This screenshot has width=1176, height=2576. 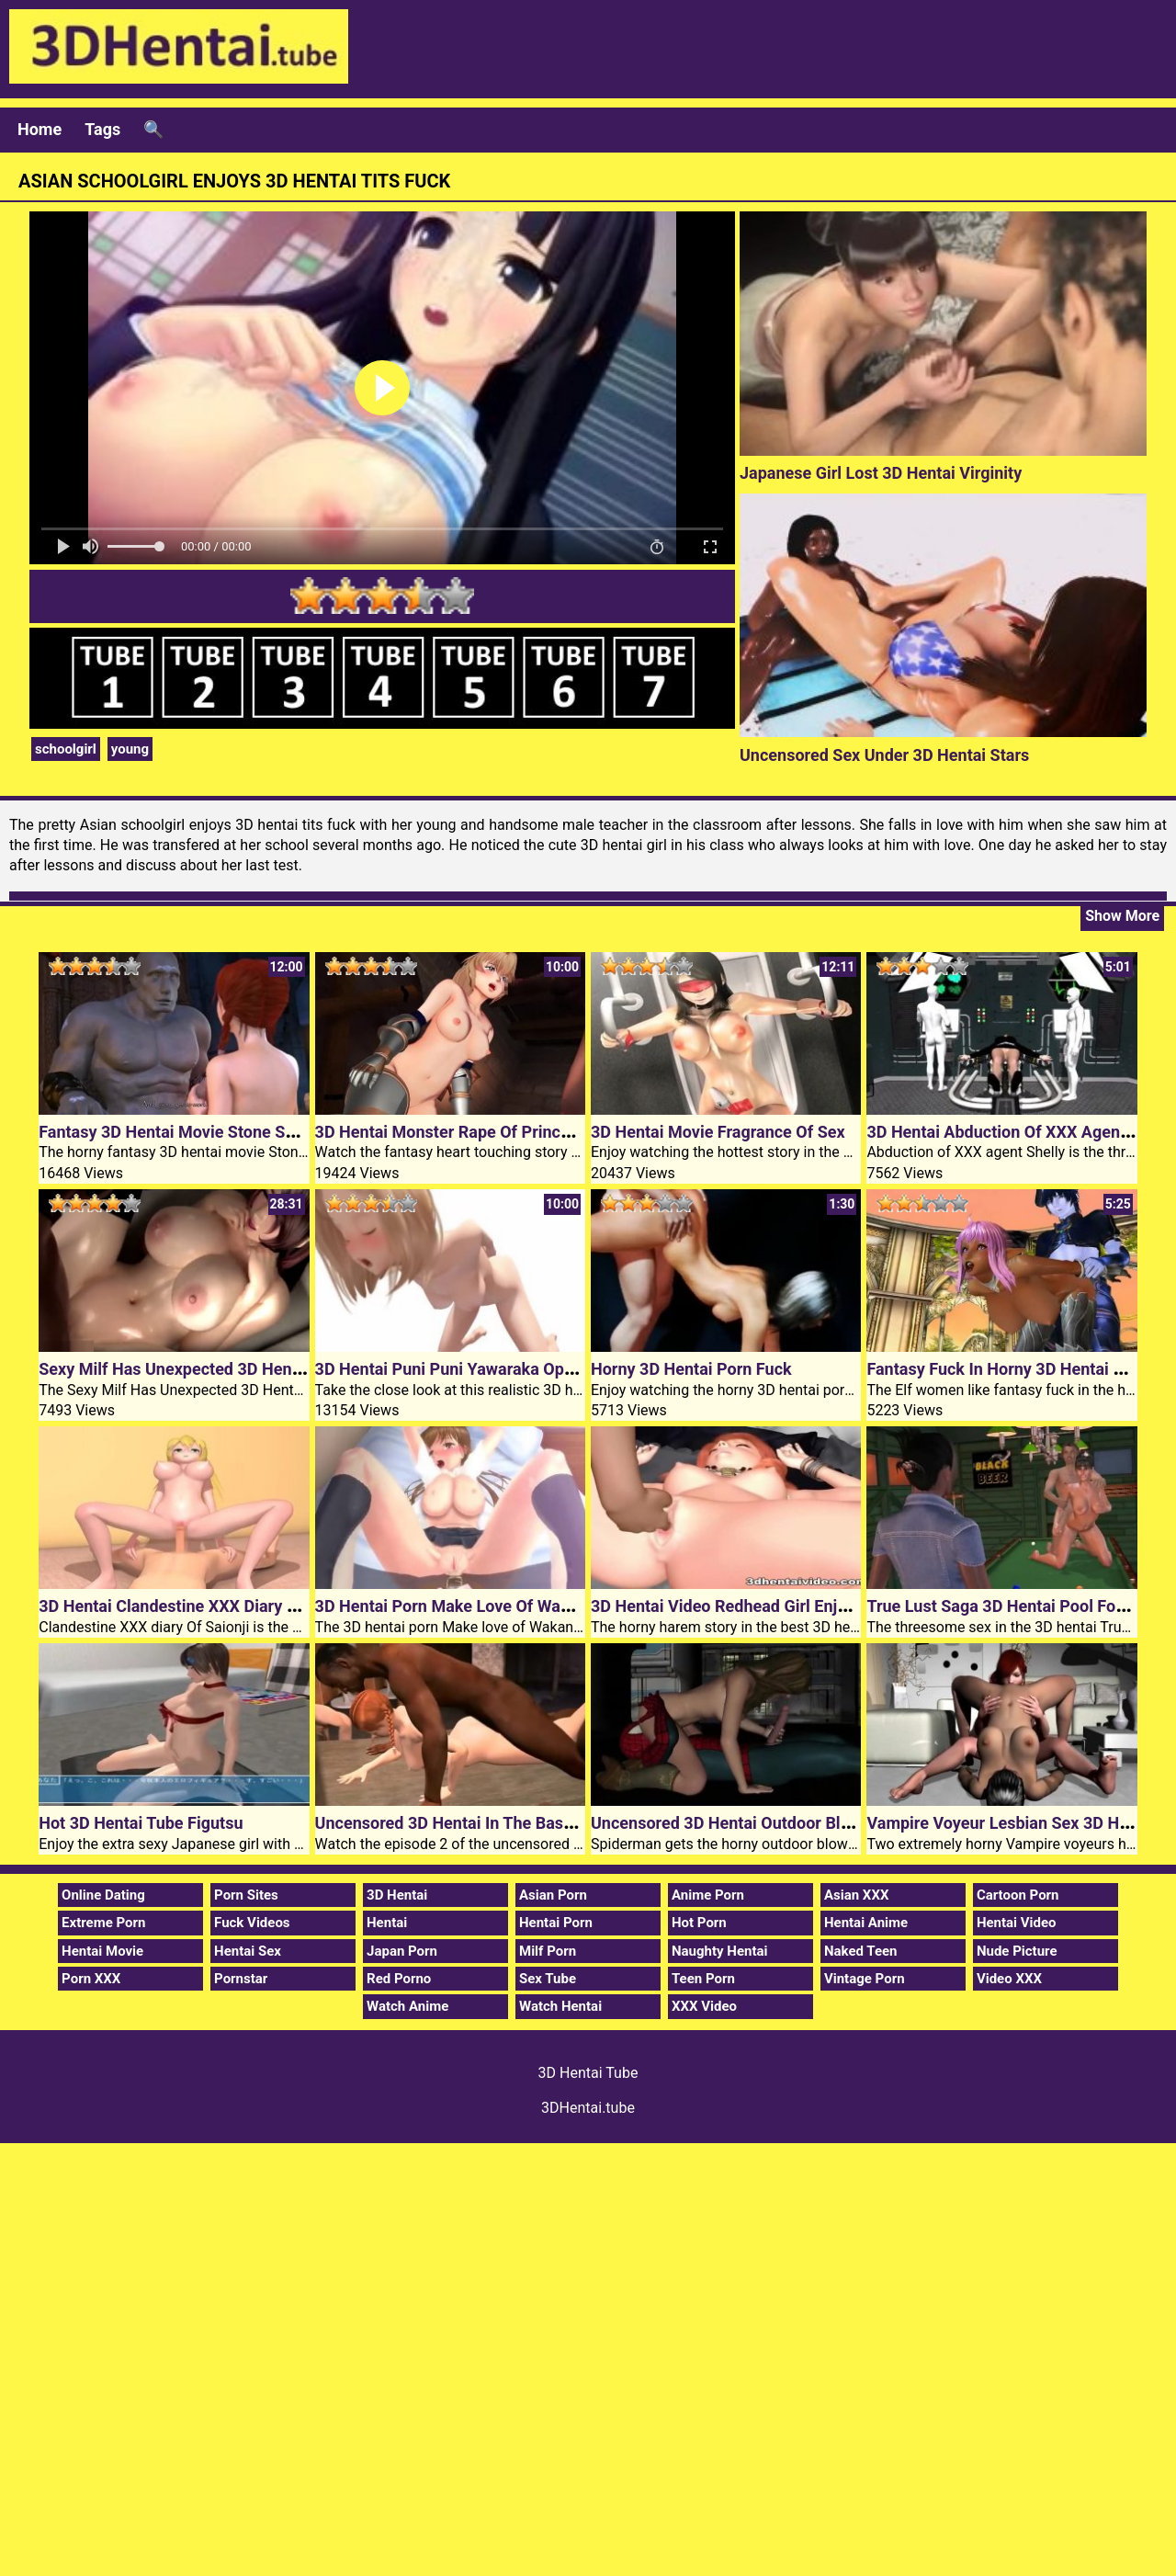 I want to click on Japanese Girl Lost 3D Hentai Virginity, so click(x=881, y=472).